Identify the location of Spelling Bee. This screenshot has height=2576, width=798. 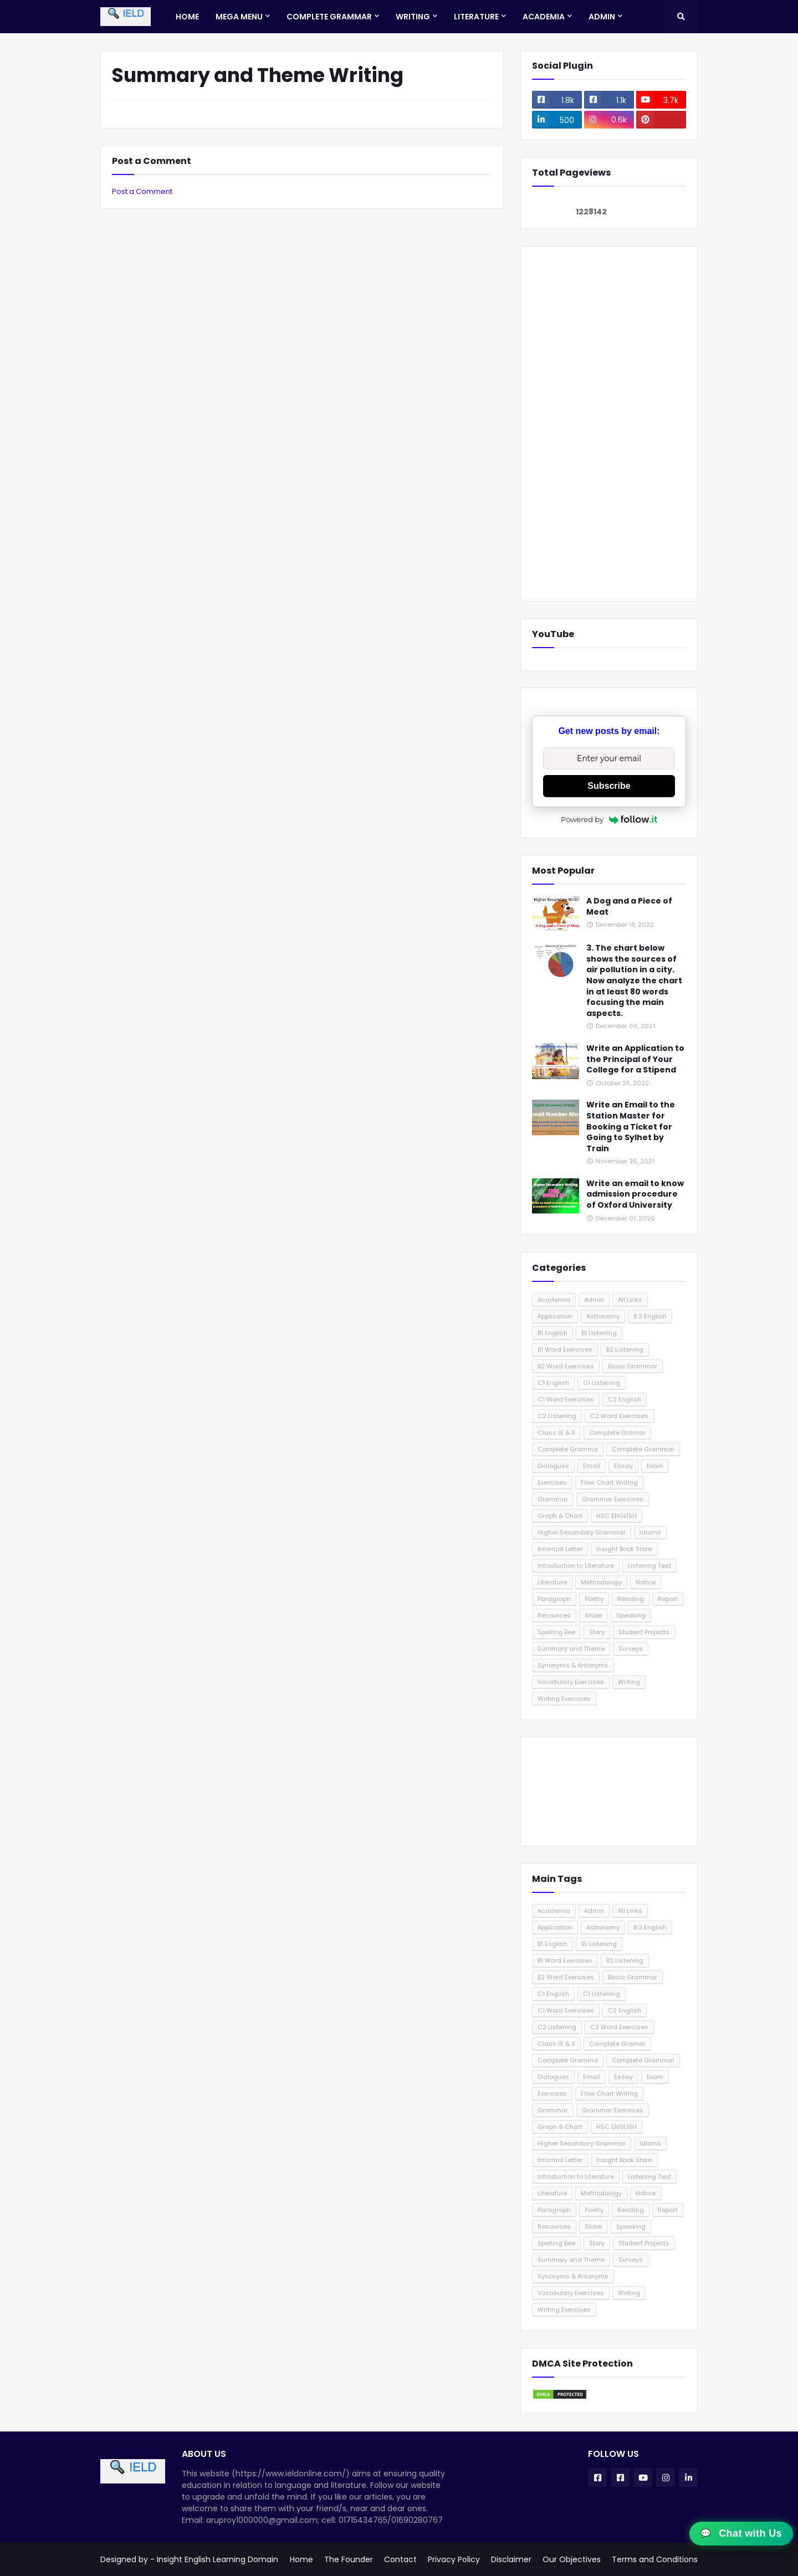
(556, 1632).